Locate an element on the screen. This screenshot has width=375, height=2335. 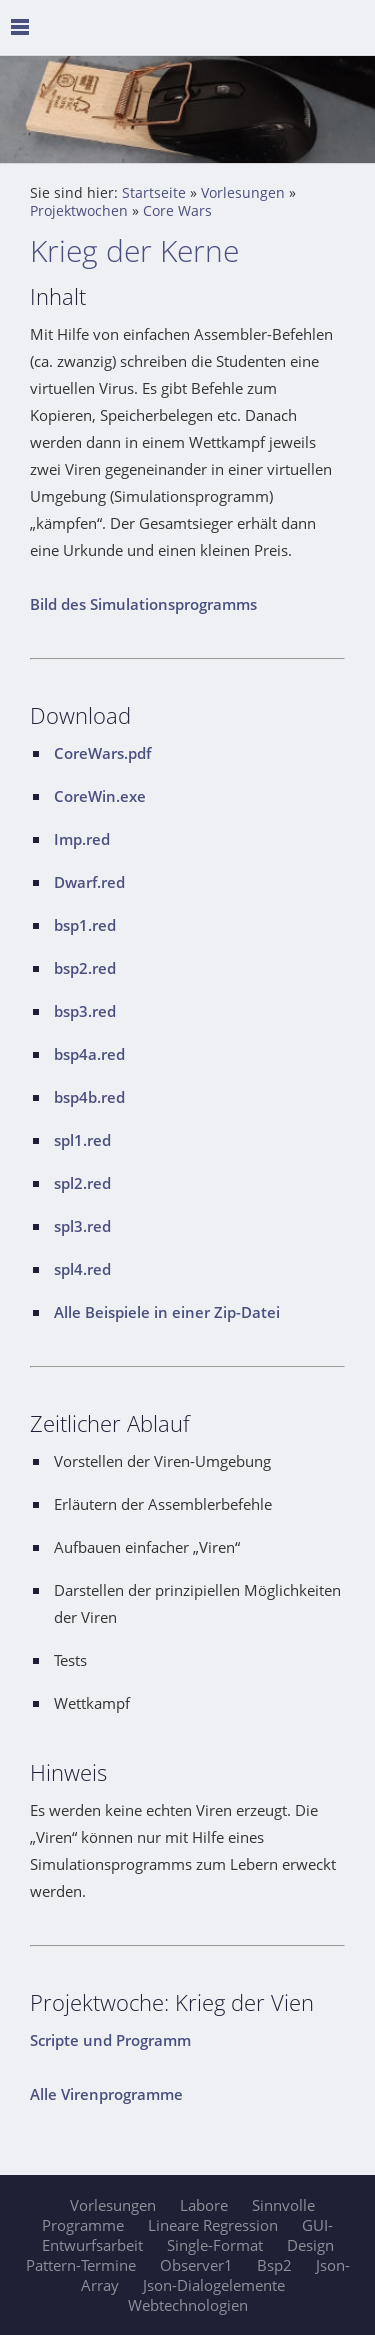
CoreWars.pdf is located at coordinates (102, 753).